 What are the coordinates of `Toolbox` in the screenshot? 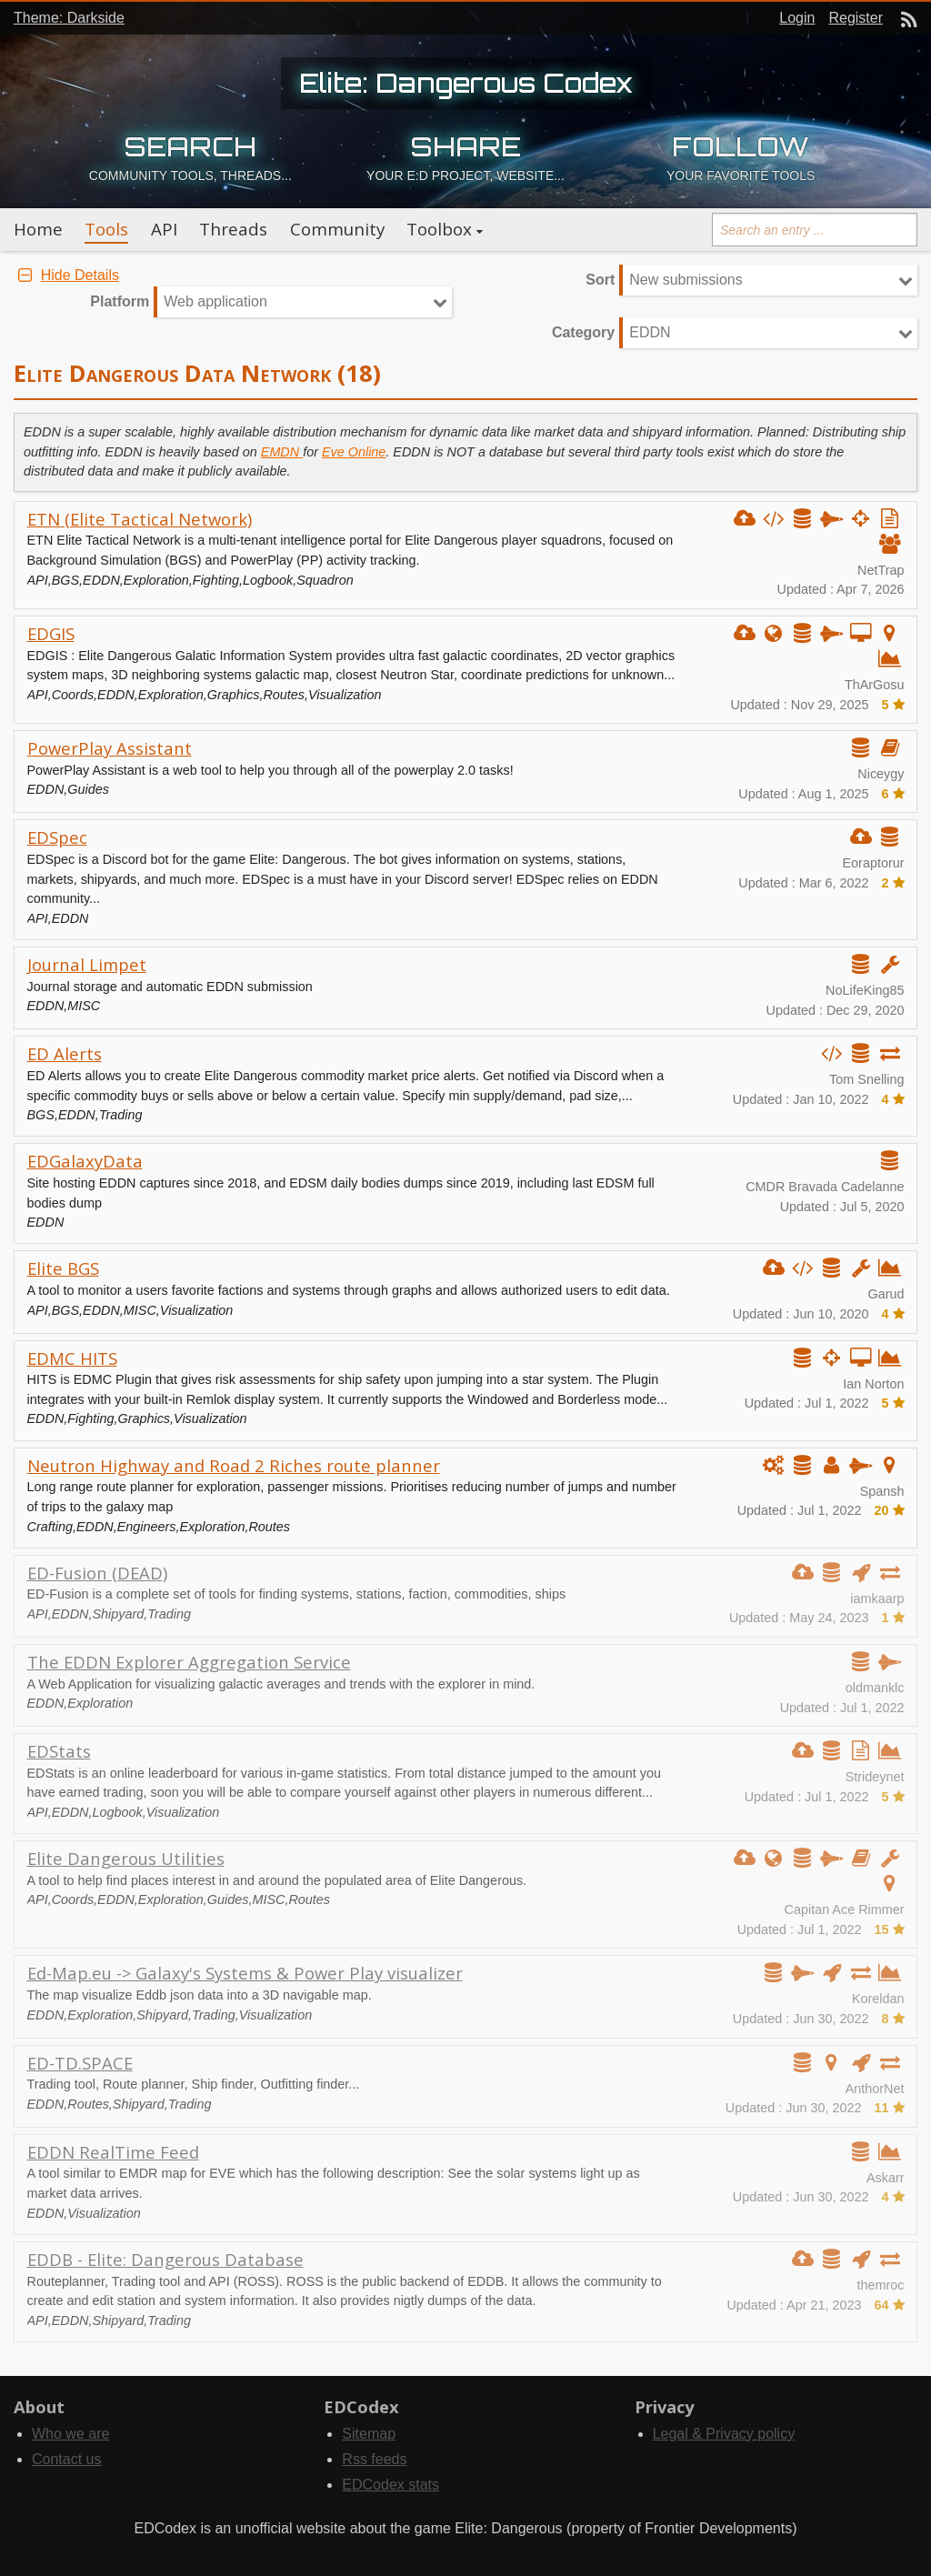 It's located at (439, 229).